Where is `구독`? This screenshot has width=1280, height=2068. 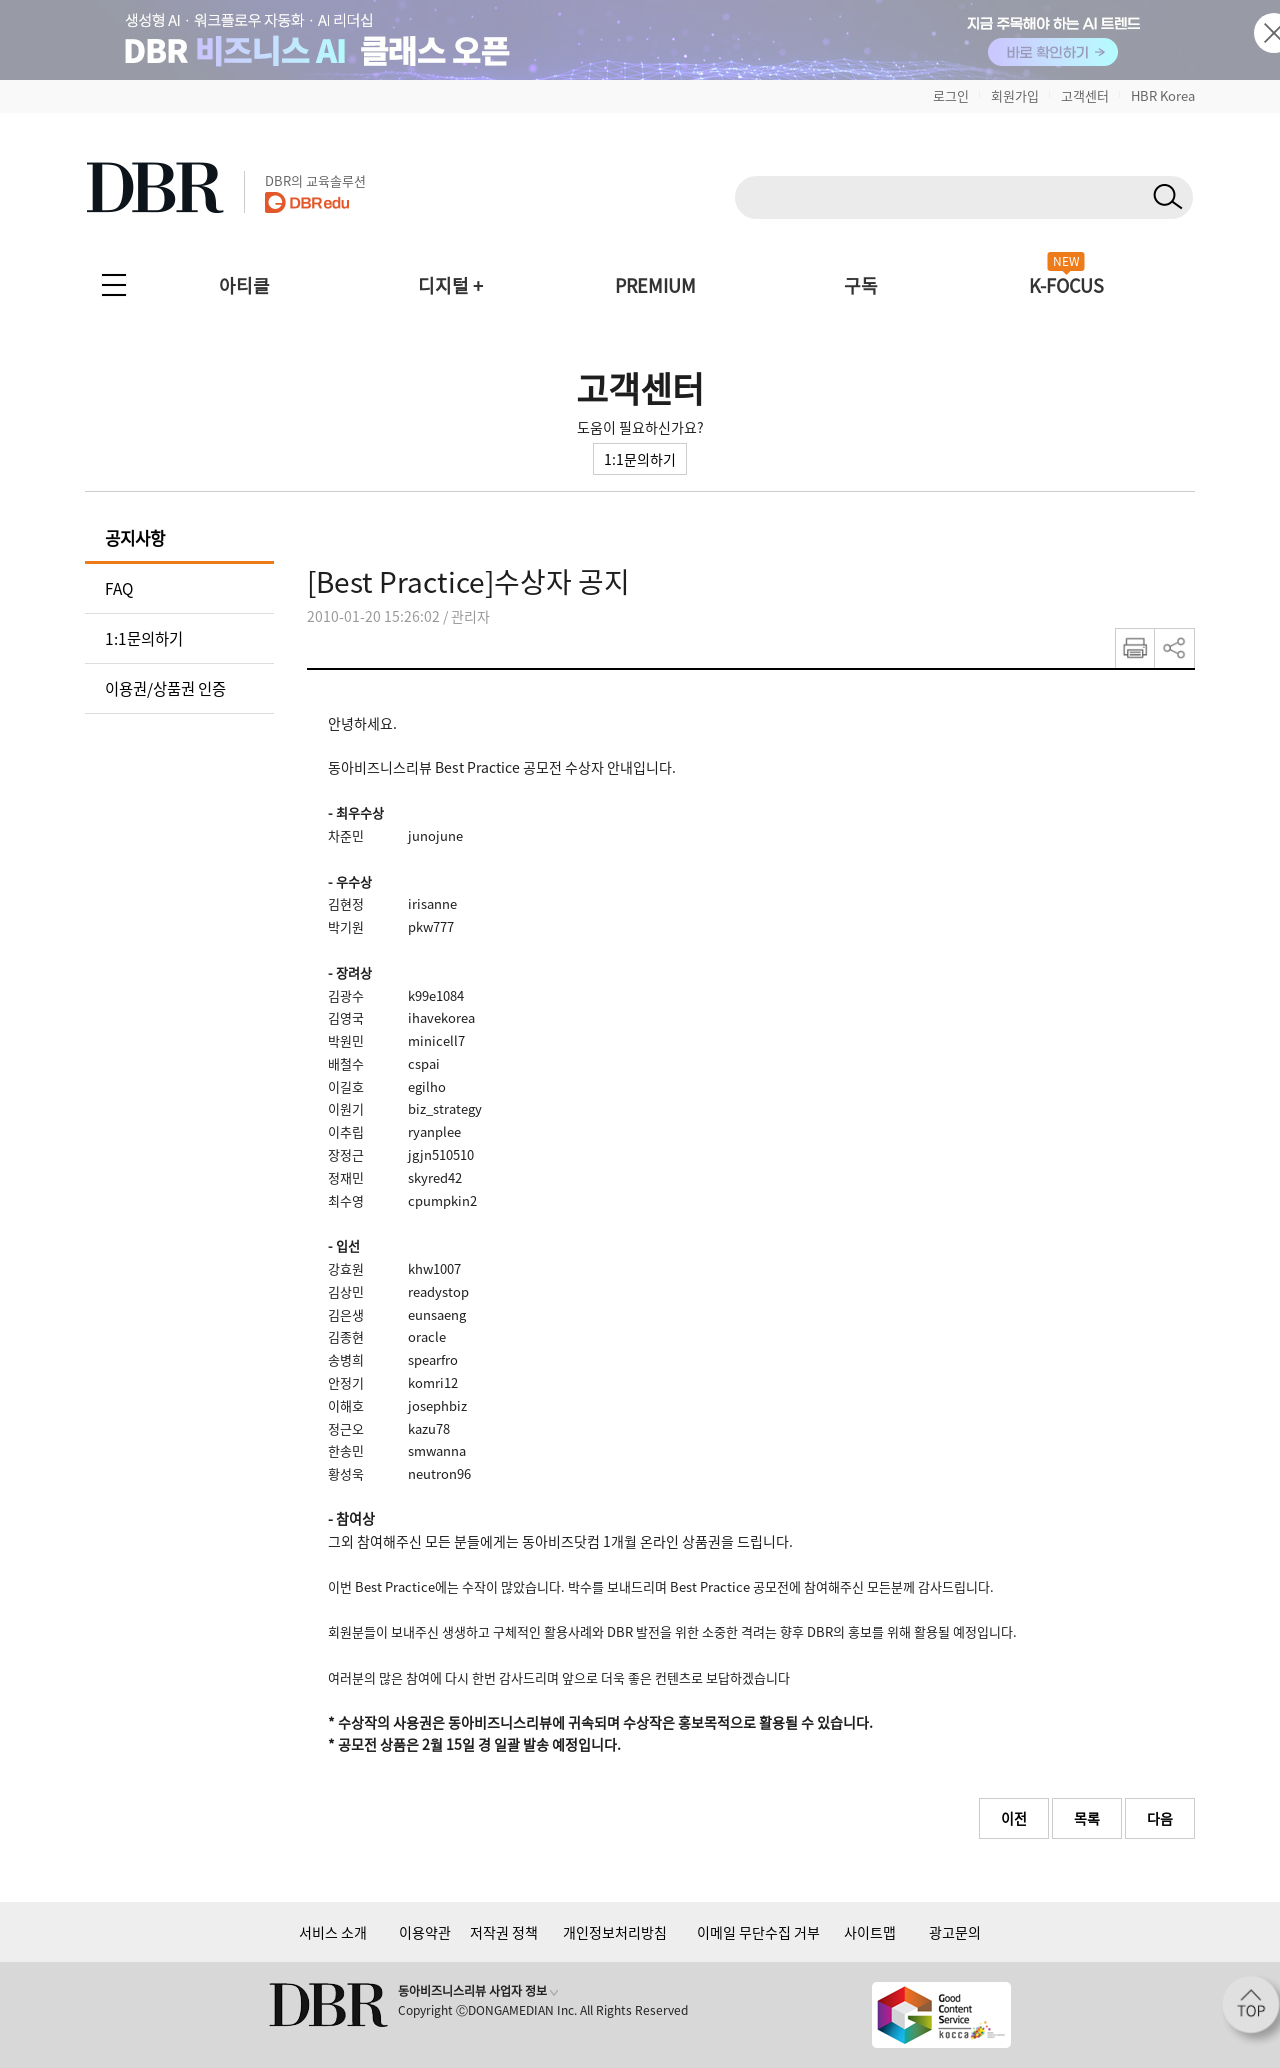
구독 is located at coordinates (861, 285).